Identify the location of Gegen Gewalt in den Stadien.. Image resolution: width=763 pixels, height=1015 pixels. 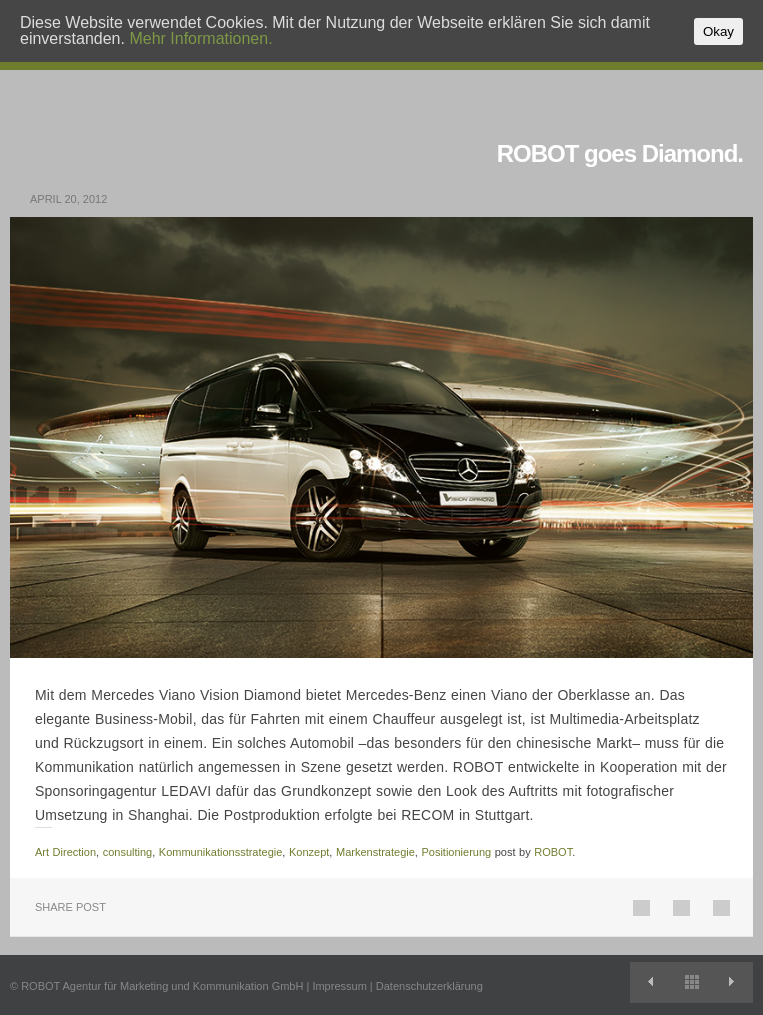
(732, 982).